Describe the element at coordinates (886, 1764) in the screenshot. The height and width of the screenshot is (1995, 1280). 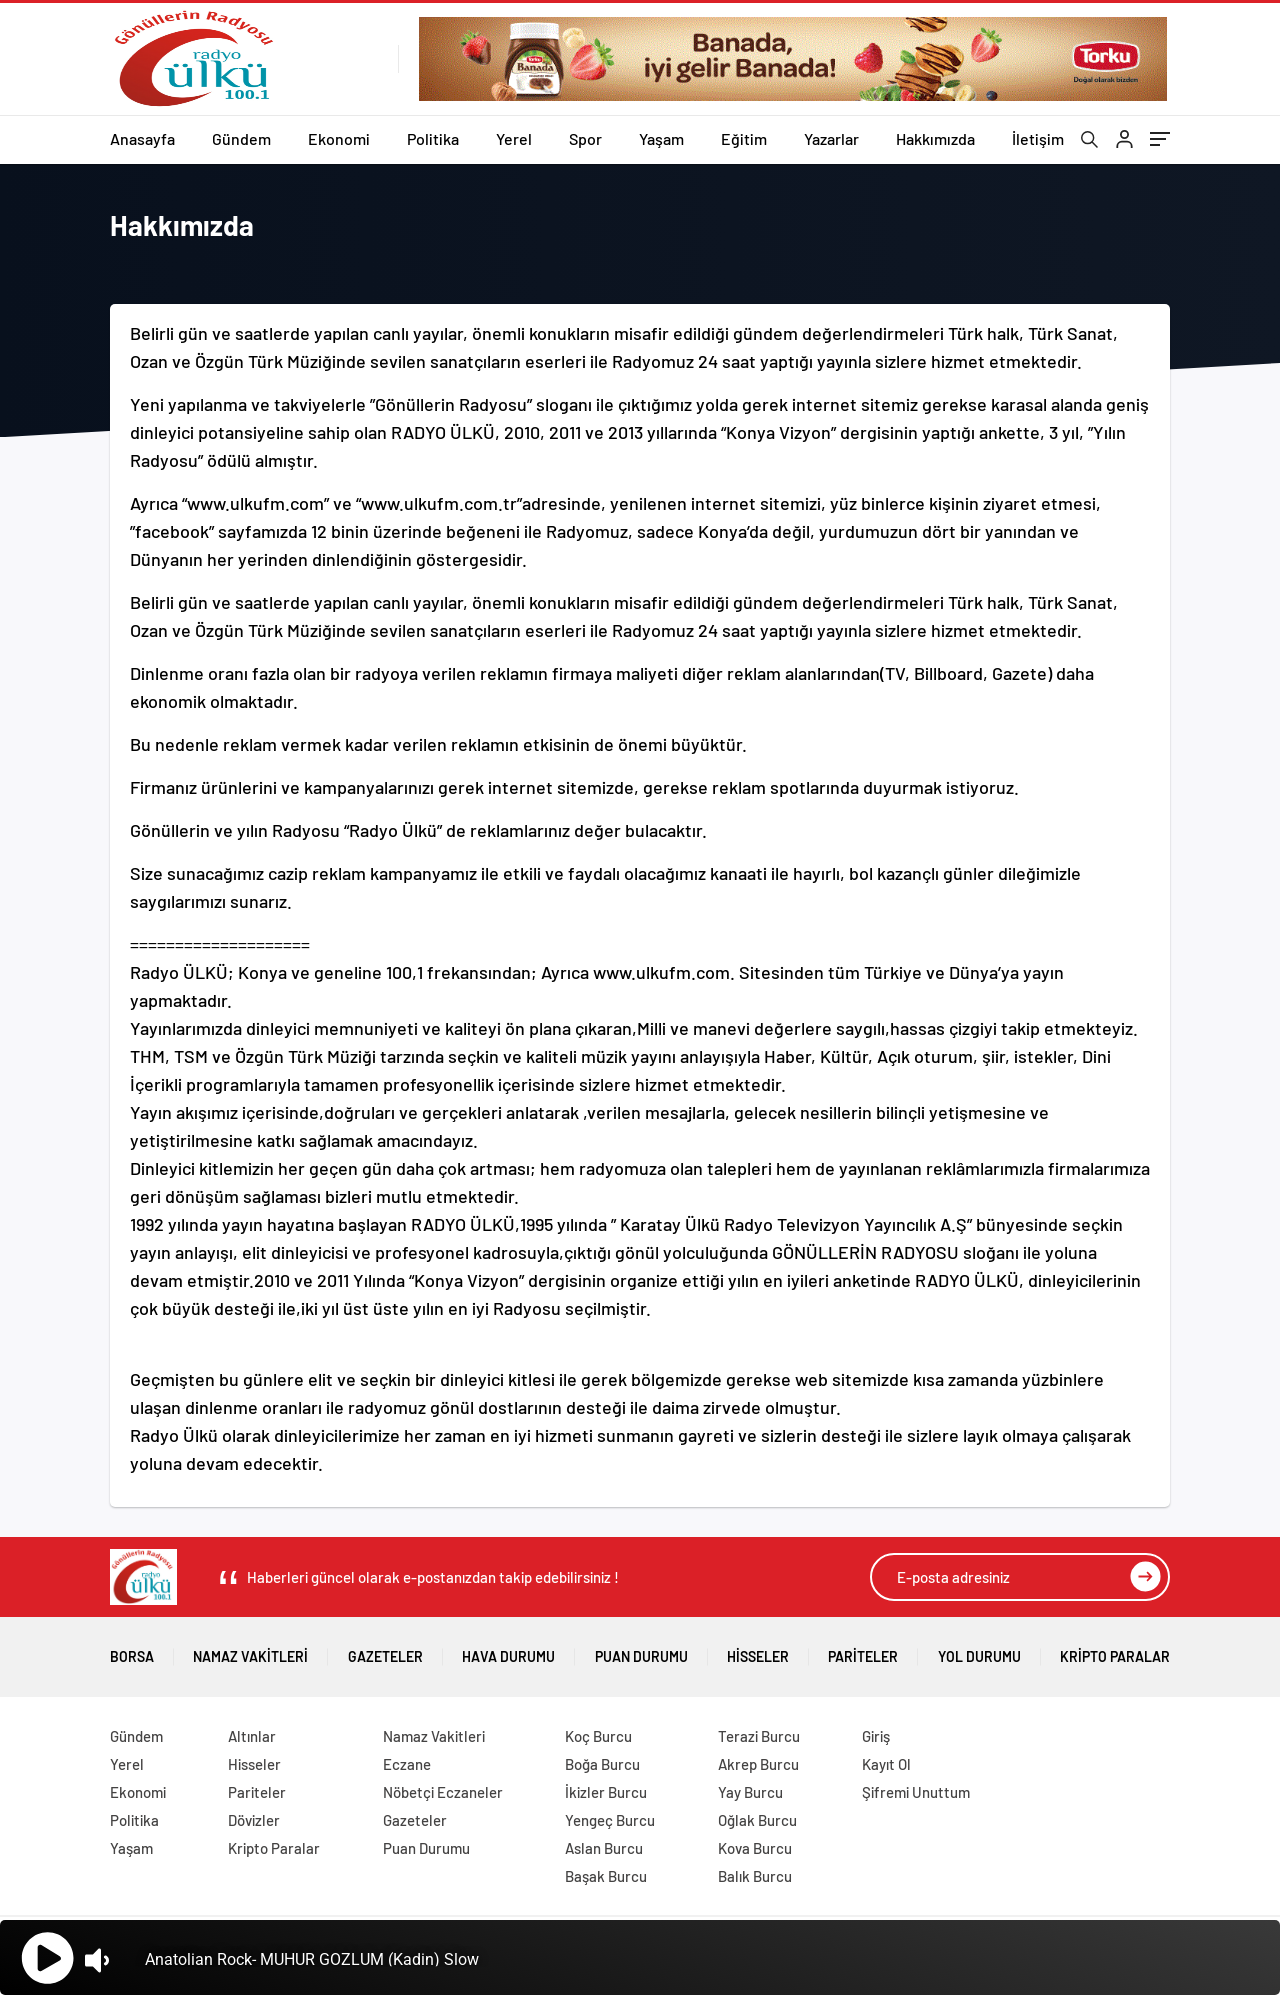
I see `Kayıt Ol` at that location.